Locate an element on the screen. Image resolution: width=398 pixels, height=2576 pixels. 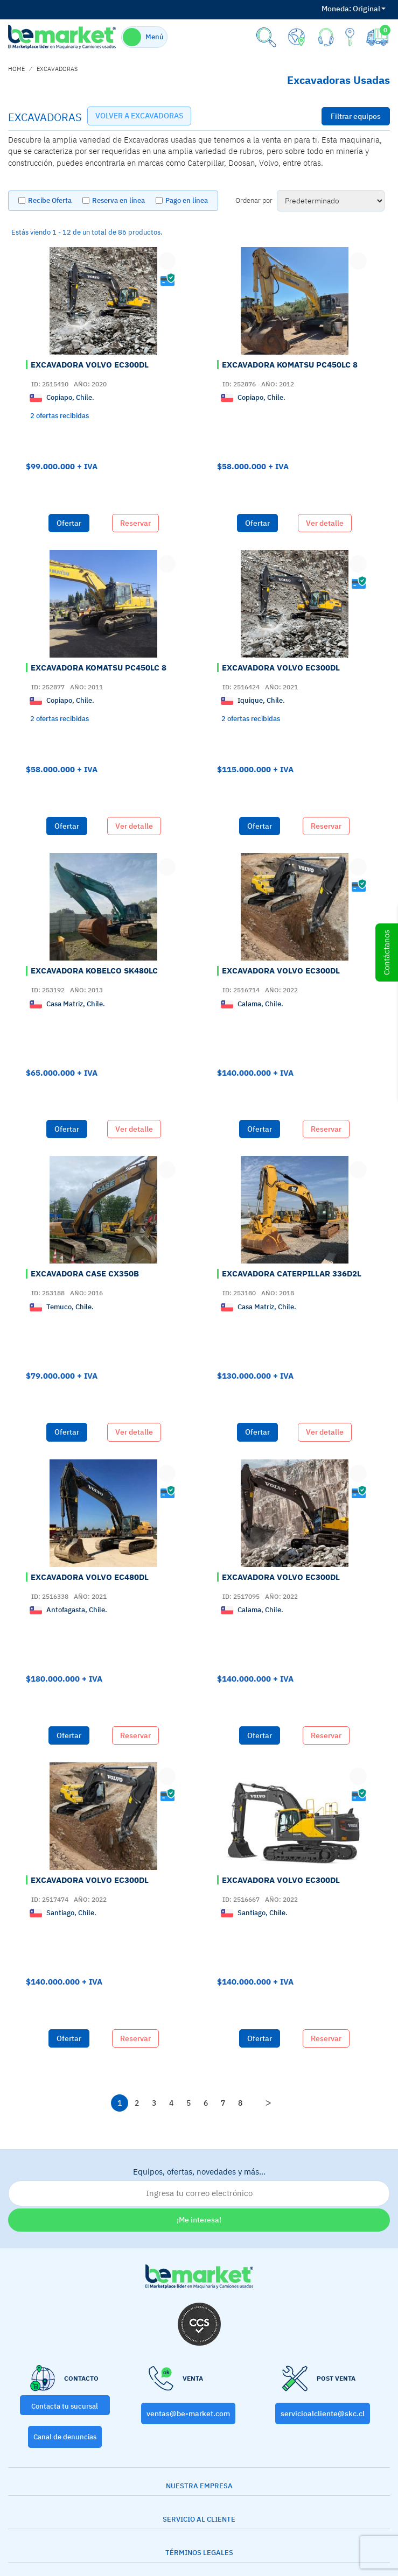
¡Me interesa! is located at coordinates (199, 2220).